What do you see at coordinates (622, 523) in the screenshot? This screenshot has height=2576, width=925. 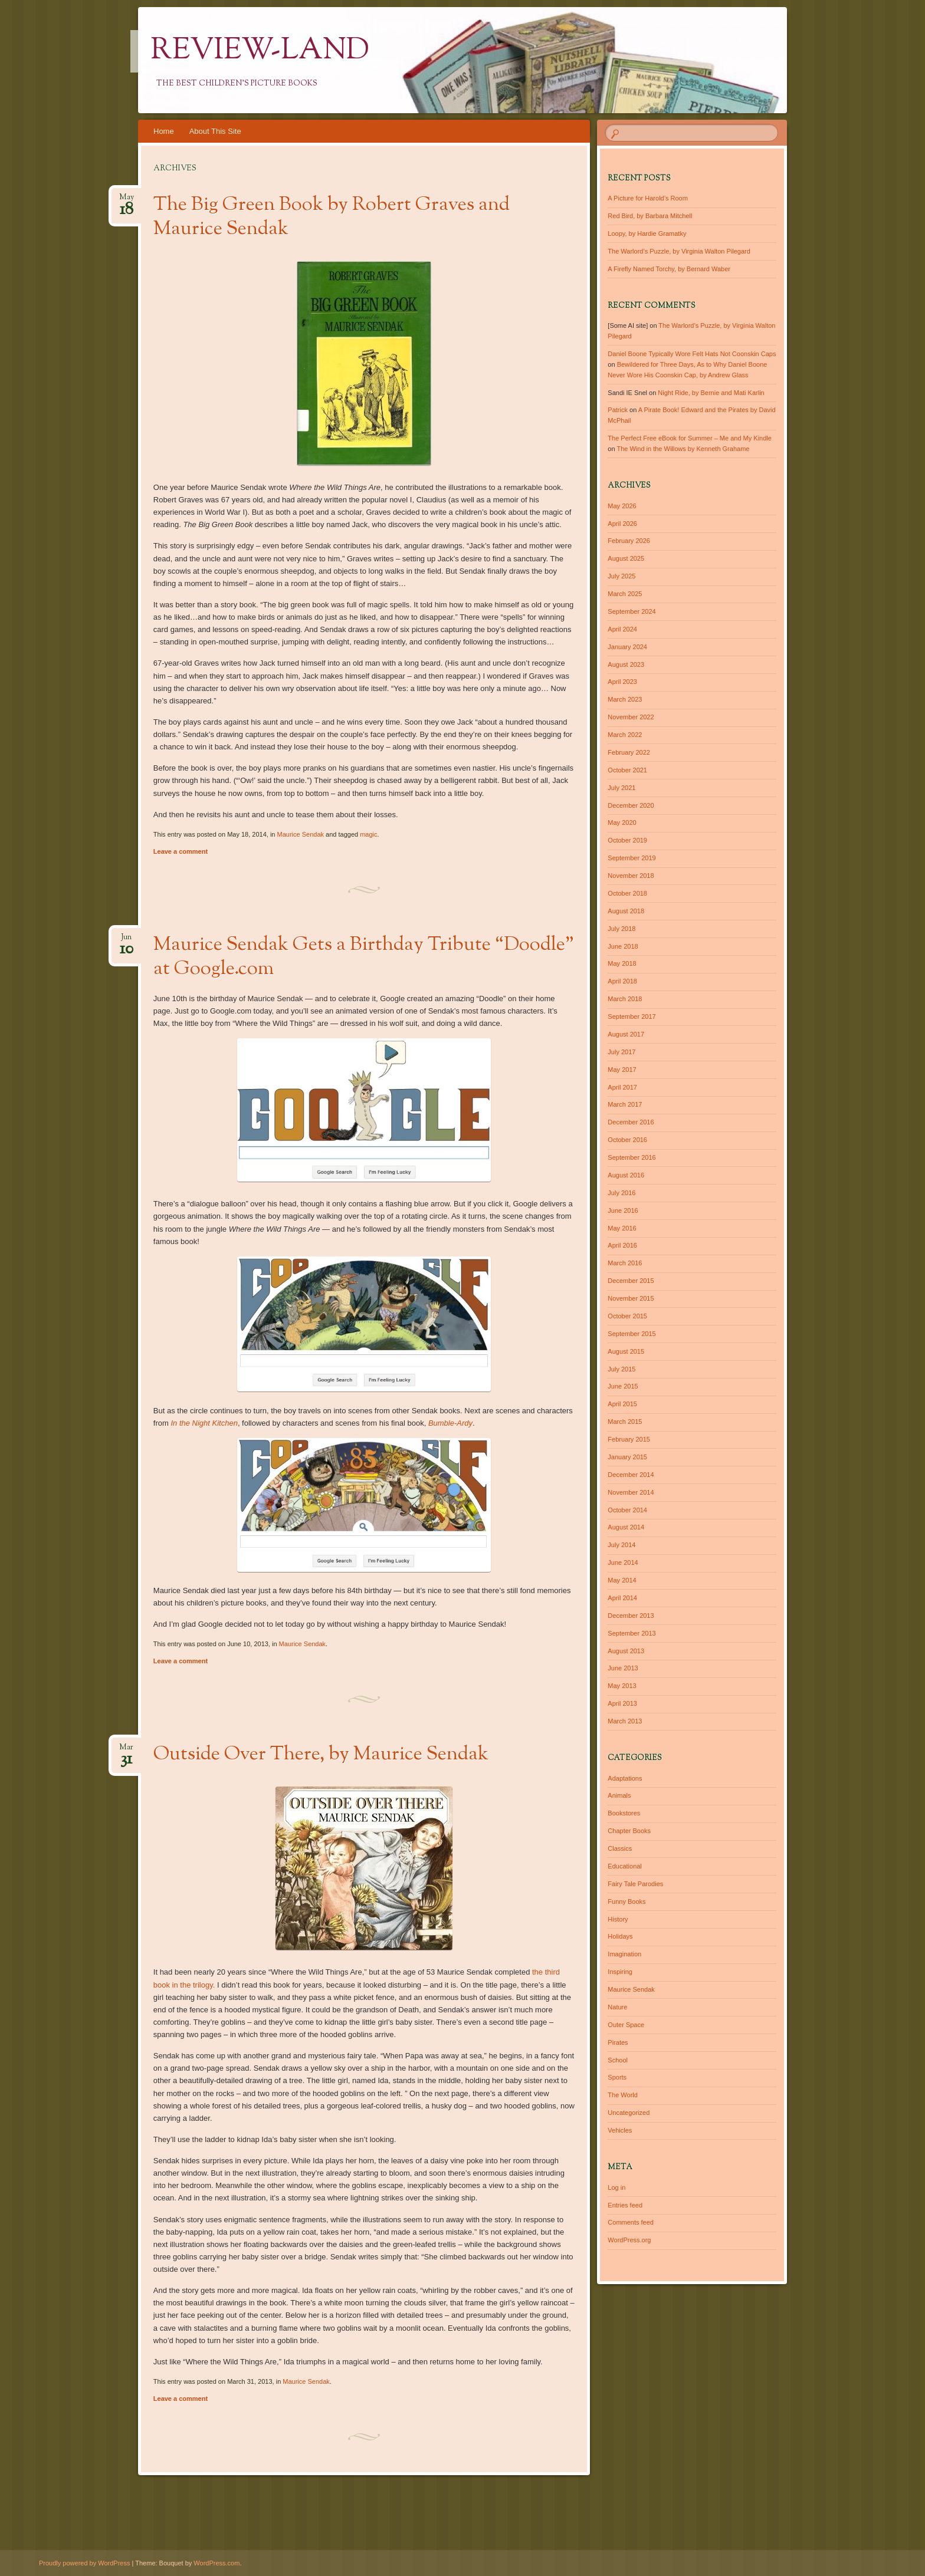 I see `April 2026` at bounding box center [622, 523].